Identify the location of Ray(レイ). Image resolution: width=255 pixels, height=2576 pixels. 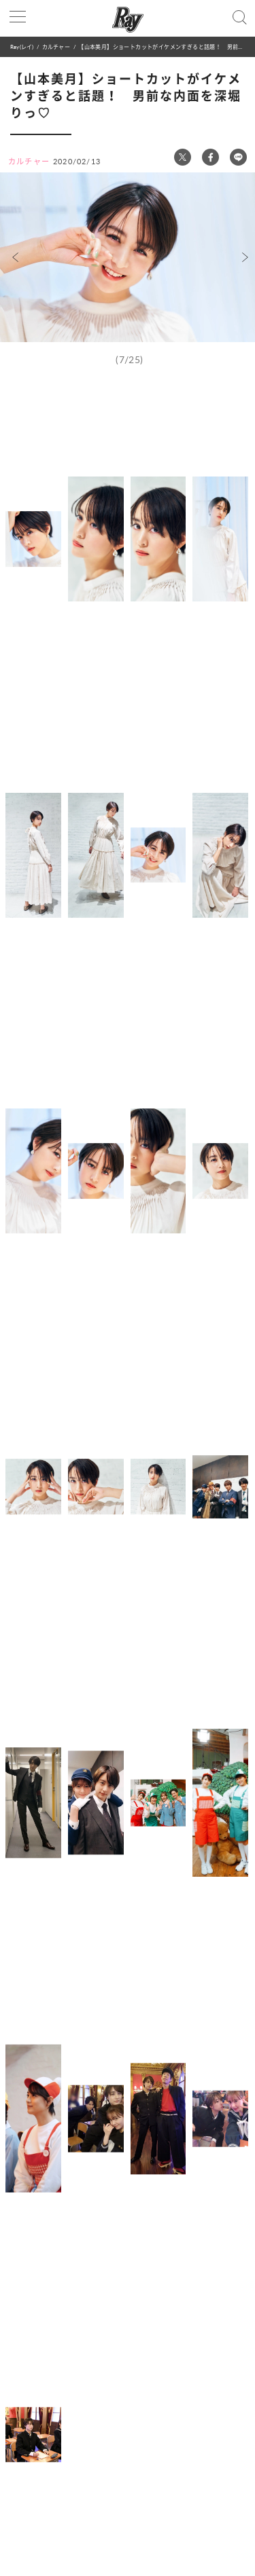
(21, 46).